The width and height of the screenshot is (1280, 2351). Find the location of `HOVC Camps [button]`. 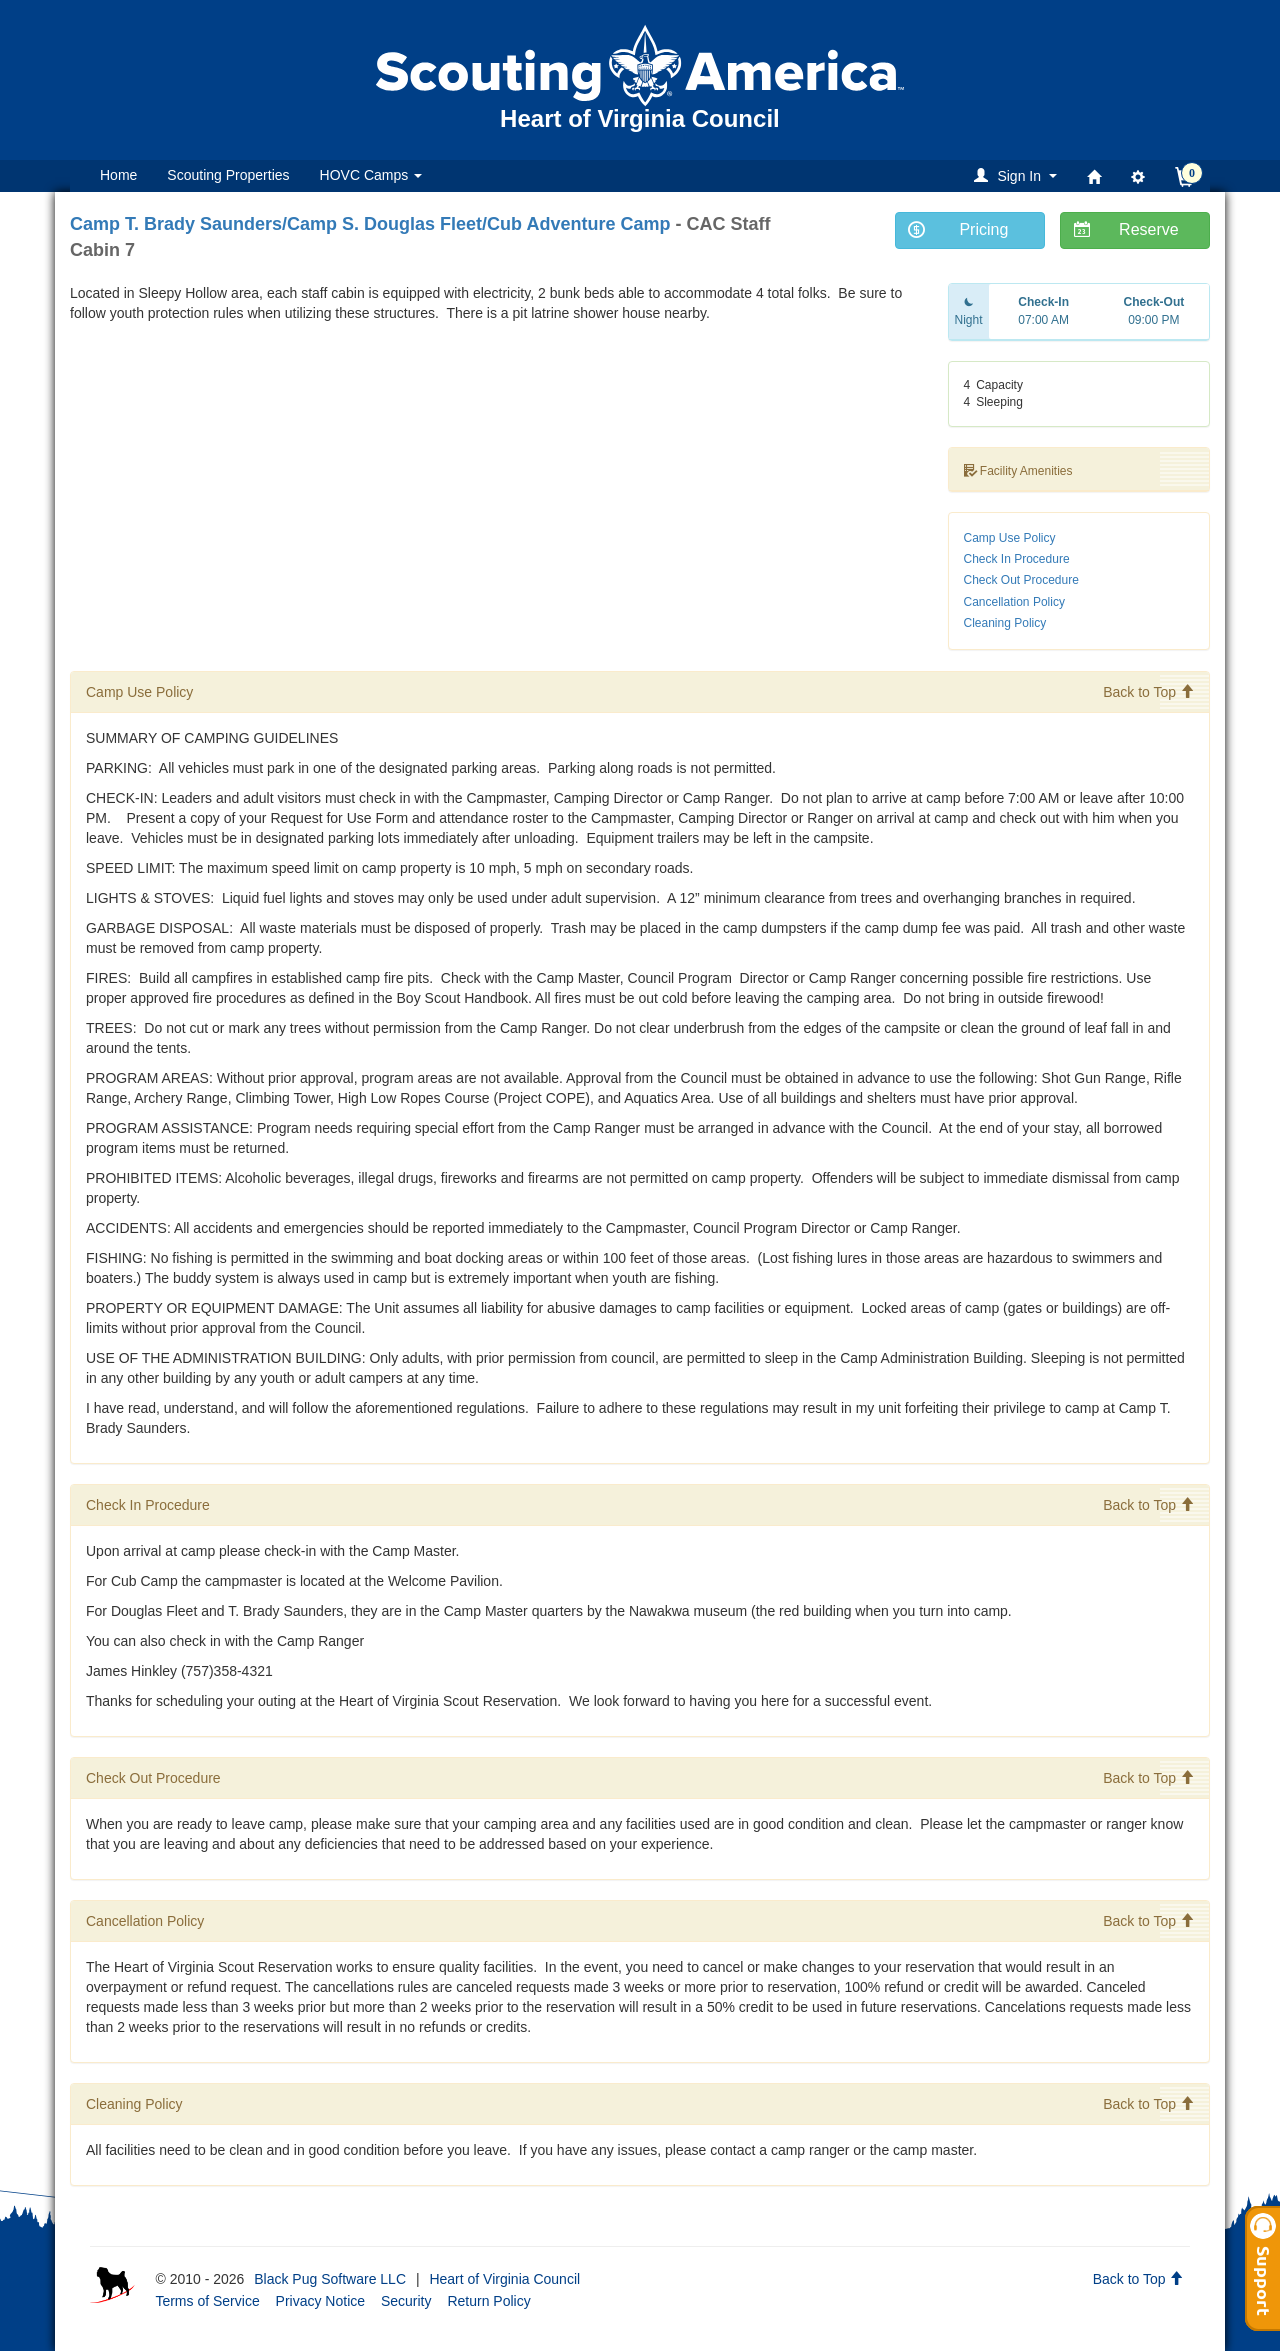

HOVC Camps [button] is located at coordinates (371, 175).